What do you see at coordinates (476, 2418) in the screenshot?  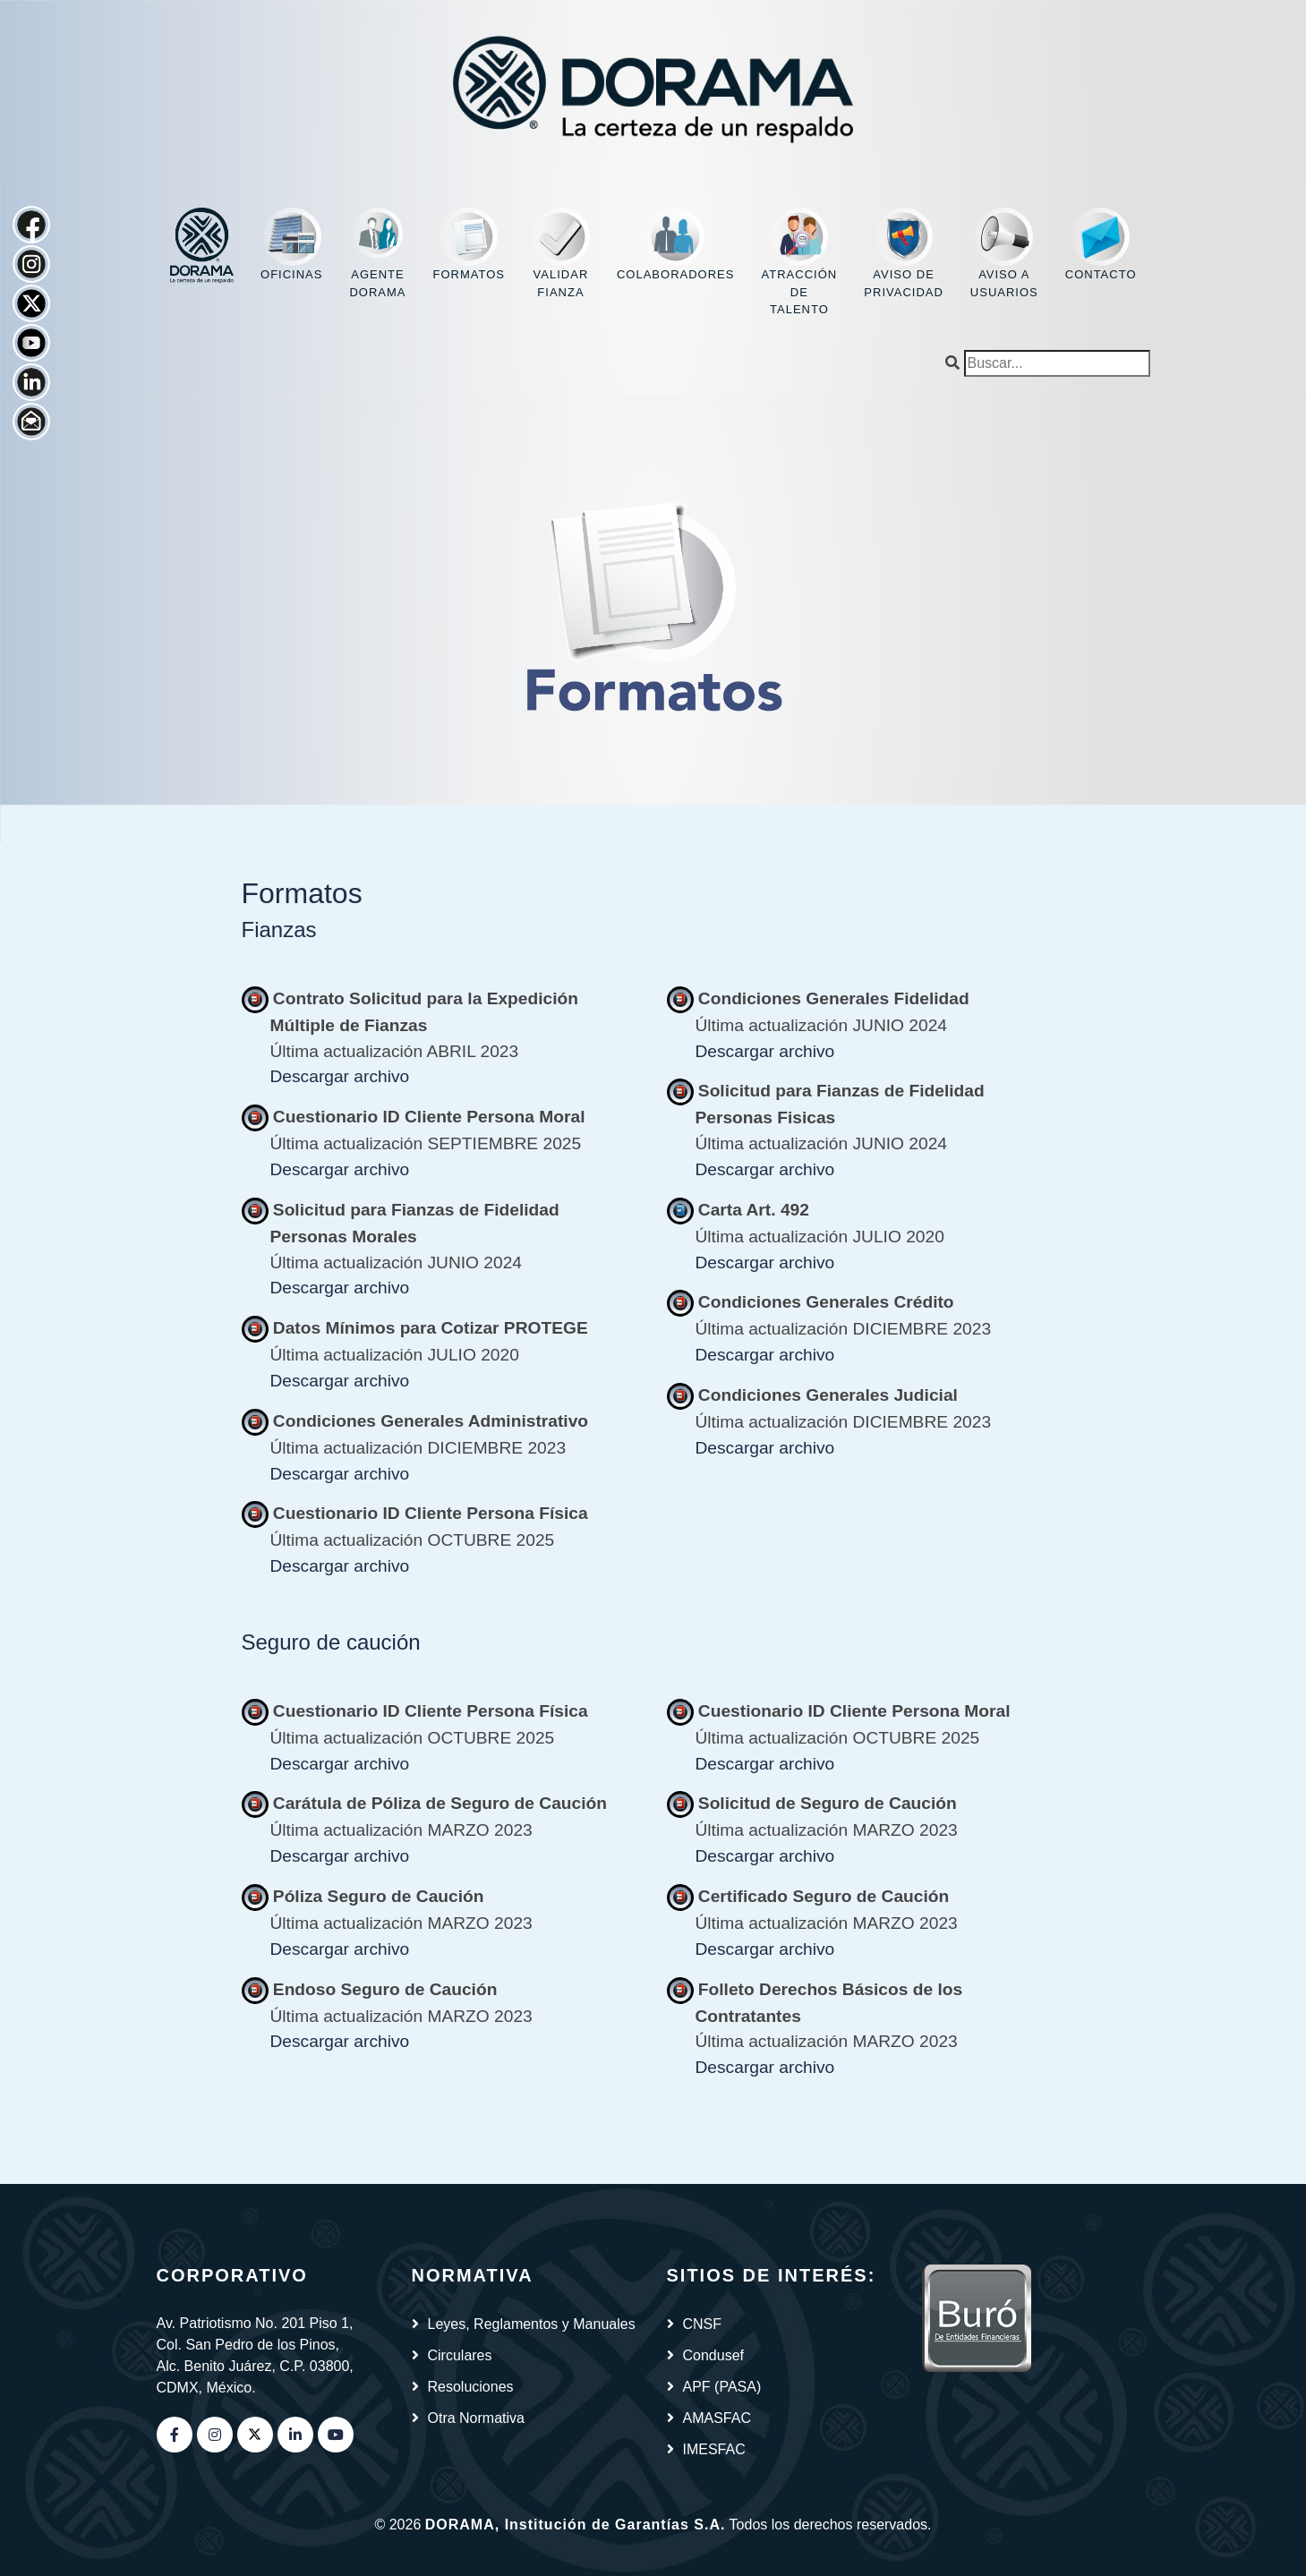 I see `Otra Normativa` at bounding box center [476, 2418].